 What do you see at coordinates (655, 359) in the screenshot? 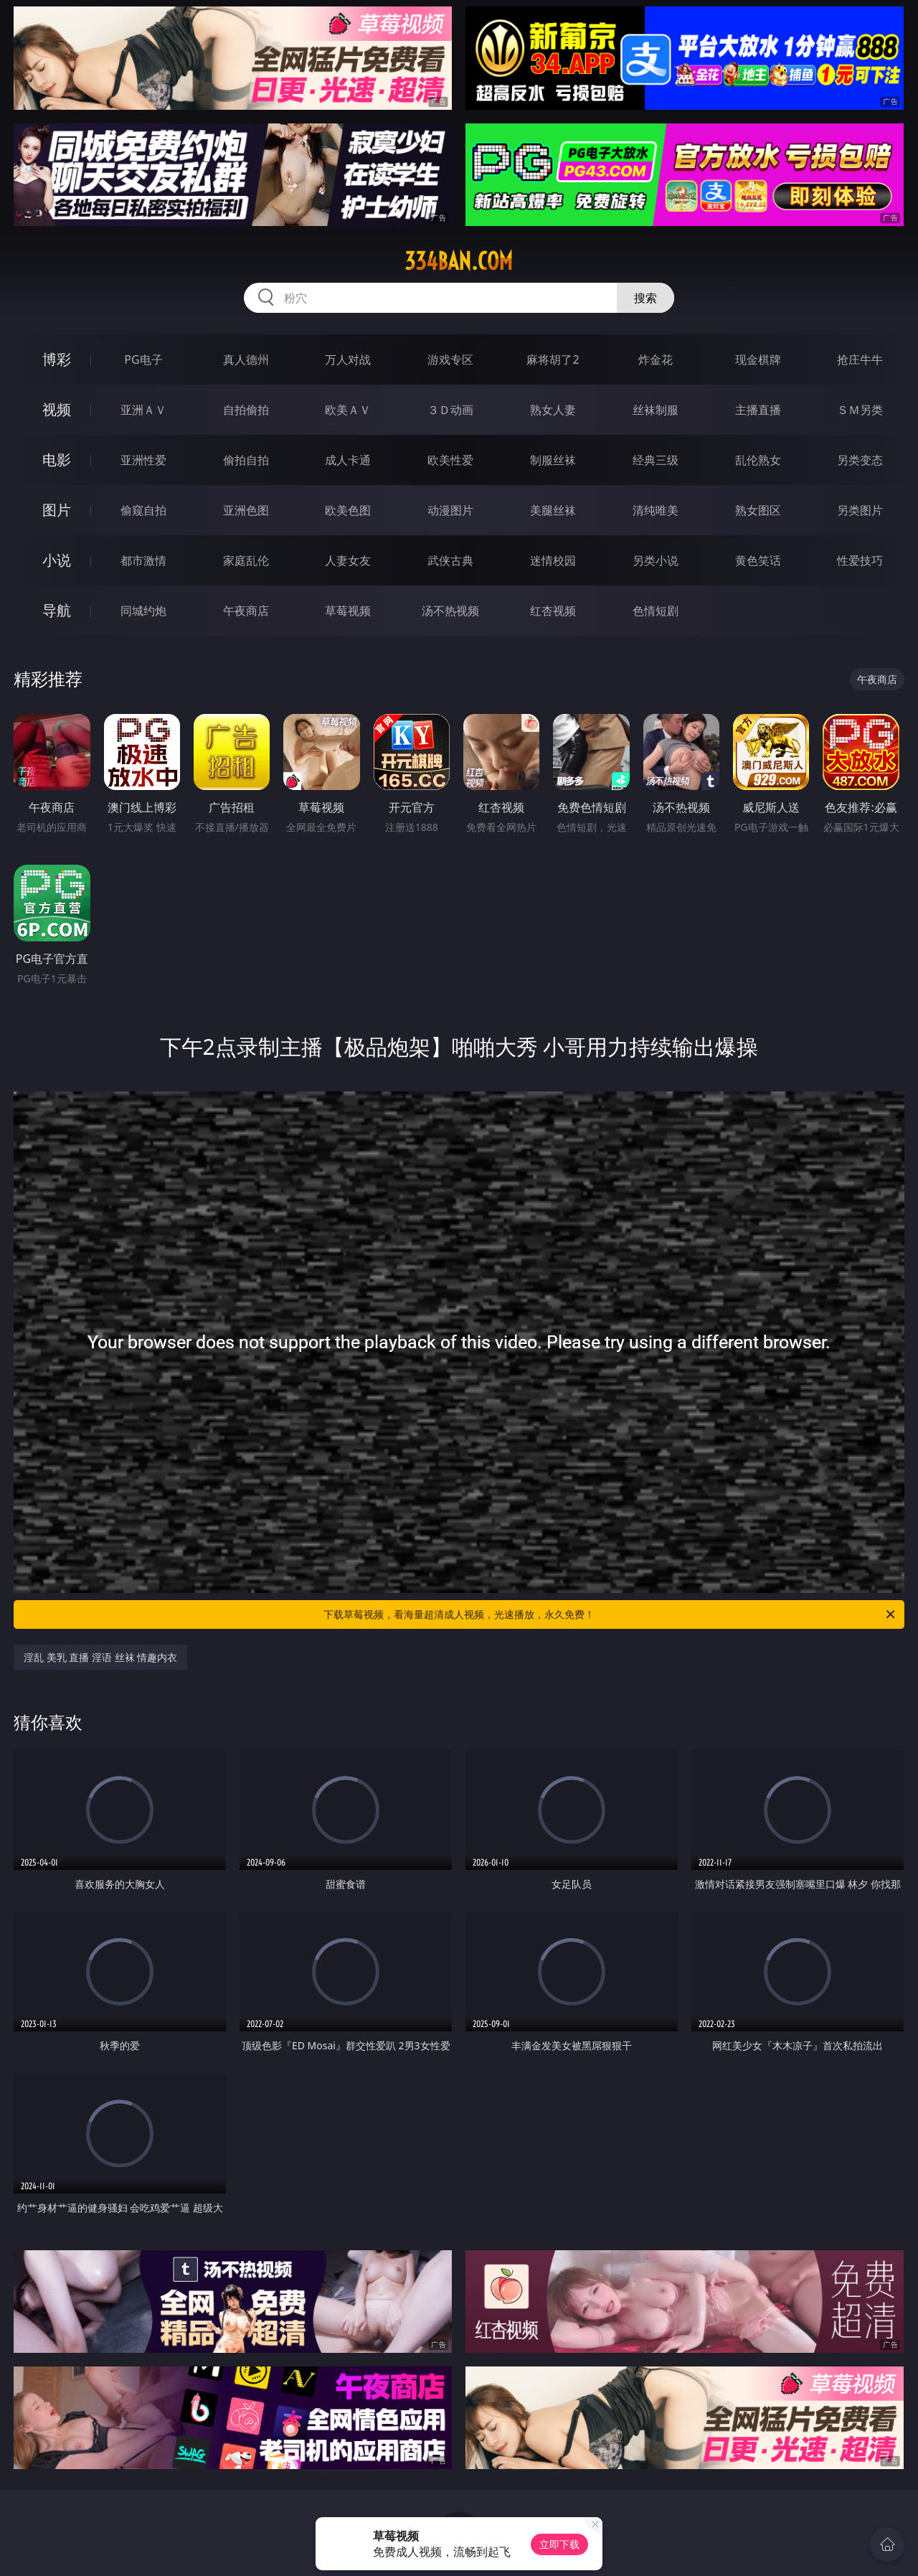
I see `炸金花` at bounding box center [655, 359].